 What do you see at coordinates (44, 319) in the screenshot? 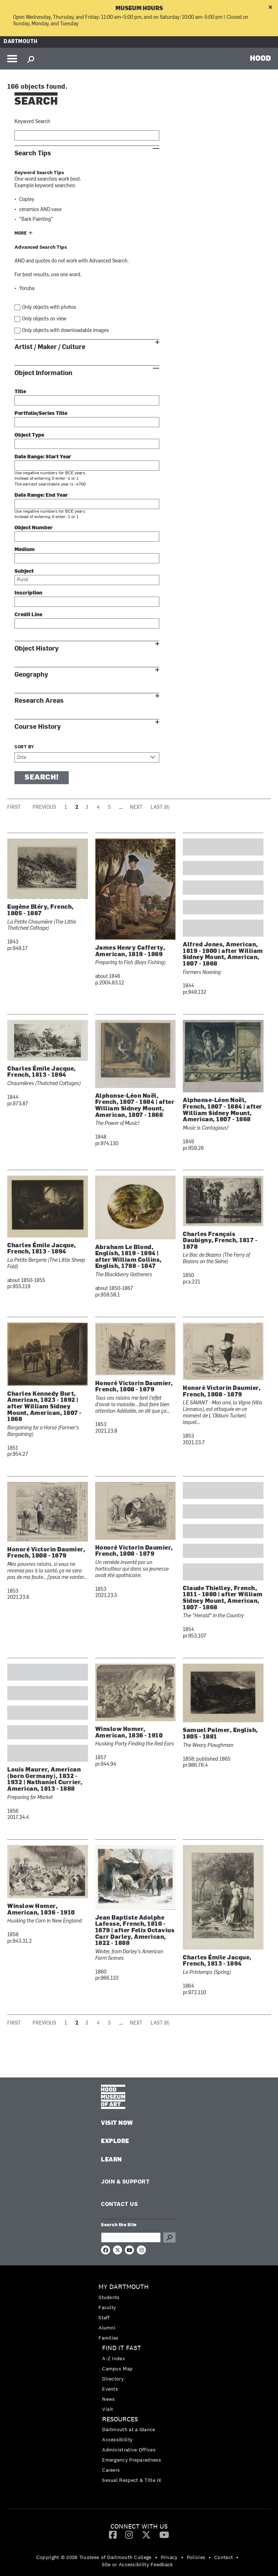
I see `Only objects on view` at bounding box center [44, 319].